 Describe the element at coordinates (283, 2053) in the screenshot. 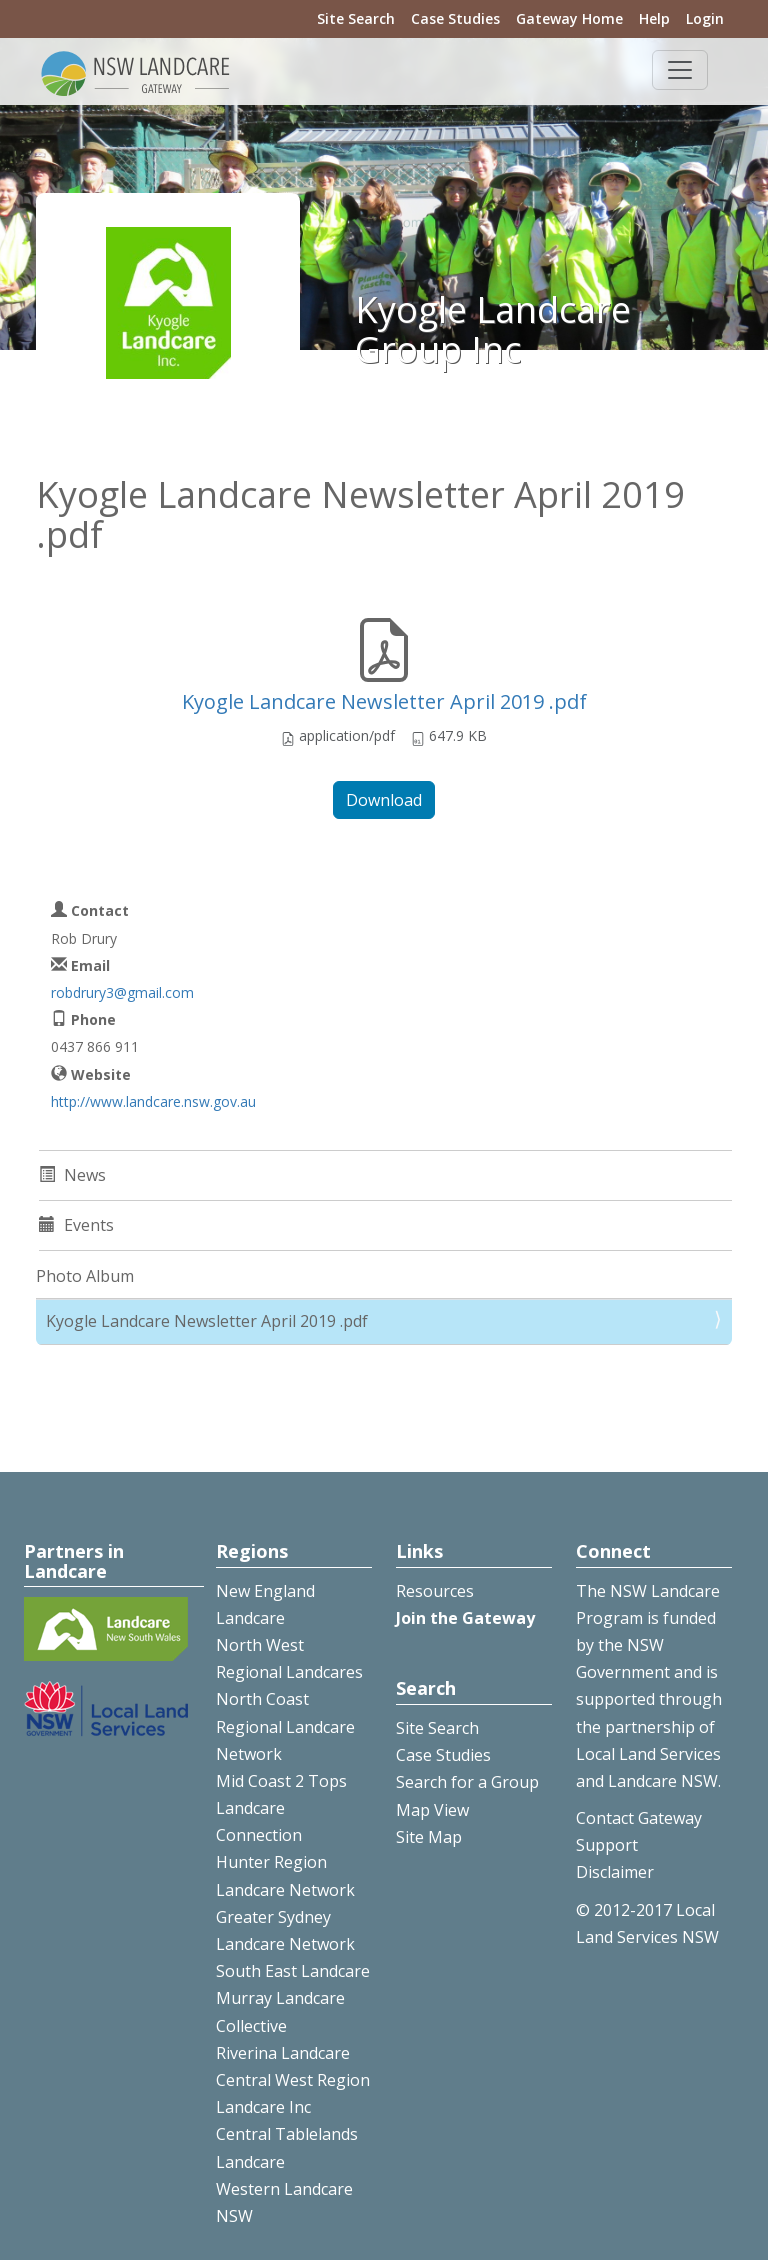

I see `Riverina Landcare` at that location.